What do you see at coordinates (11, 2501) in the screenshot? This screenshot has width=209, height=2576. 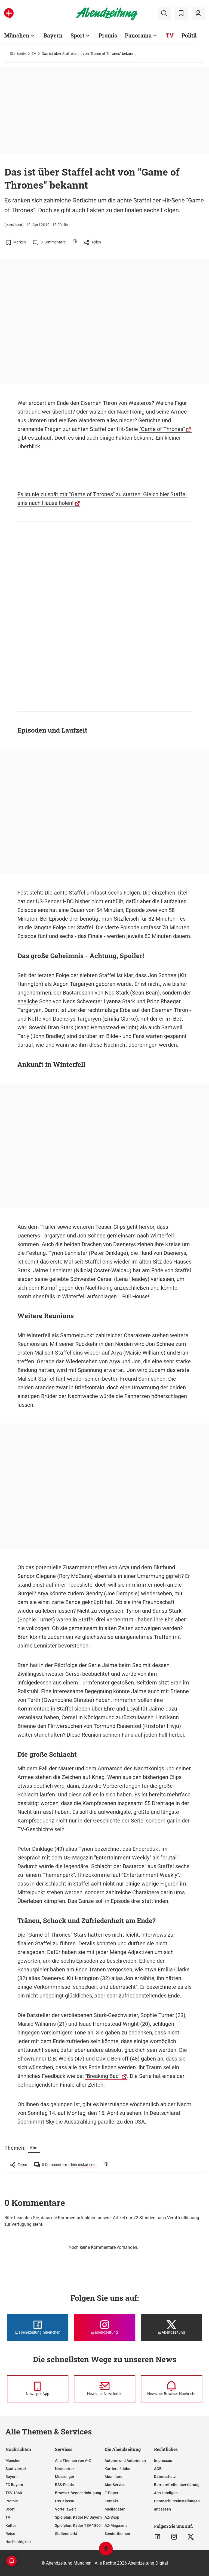 I see `Promis` at bounding box center [11, 2501].